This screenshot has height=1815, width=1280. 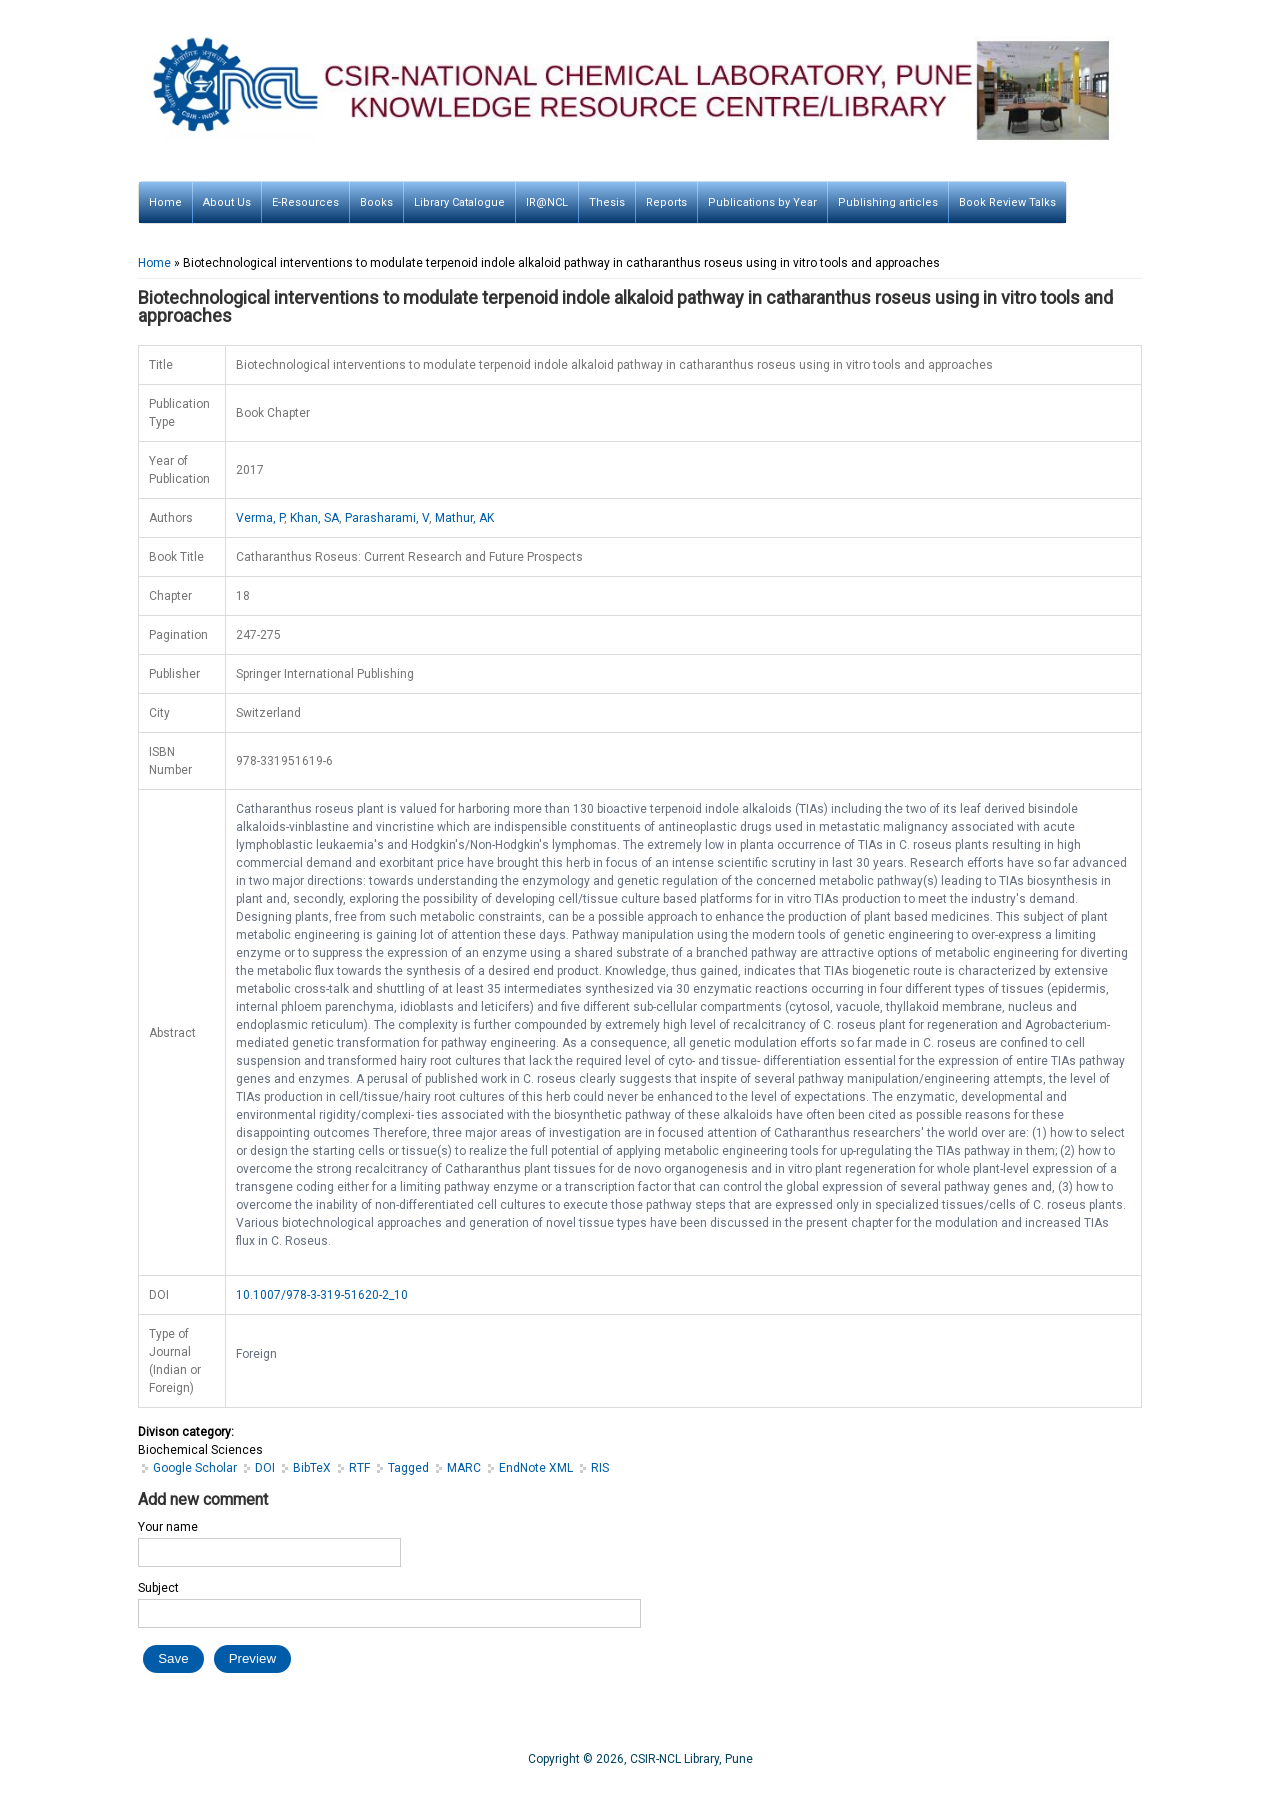 I want to click on Reports, so click(x=666, y=202).